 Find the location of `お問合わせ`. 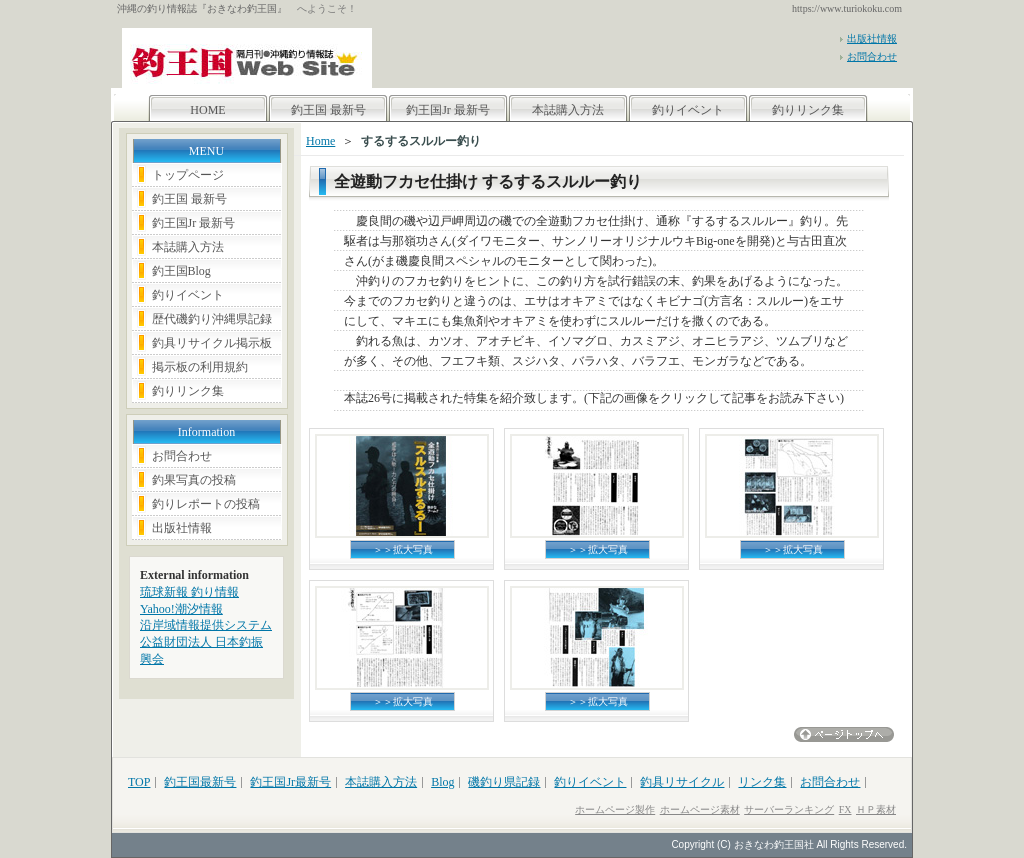

お問合わせ is located at coordinates (872, 56).